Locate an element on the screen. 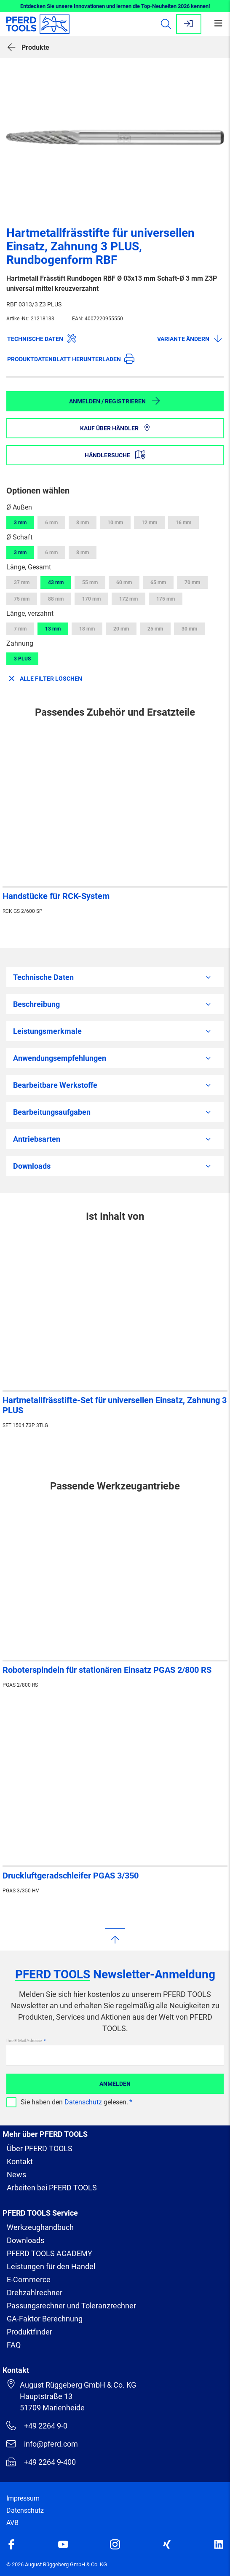  Arbeiten bei PFERD TOOLS is located at coordinates (52, 2187).